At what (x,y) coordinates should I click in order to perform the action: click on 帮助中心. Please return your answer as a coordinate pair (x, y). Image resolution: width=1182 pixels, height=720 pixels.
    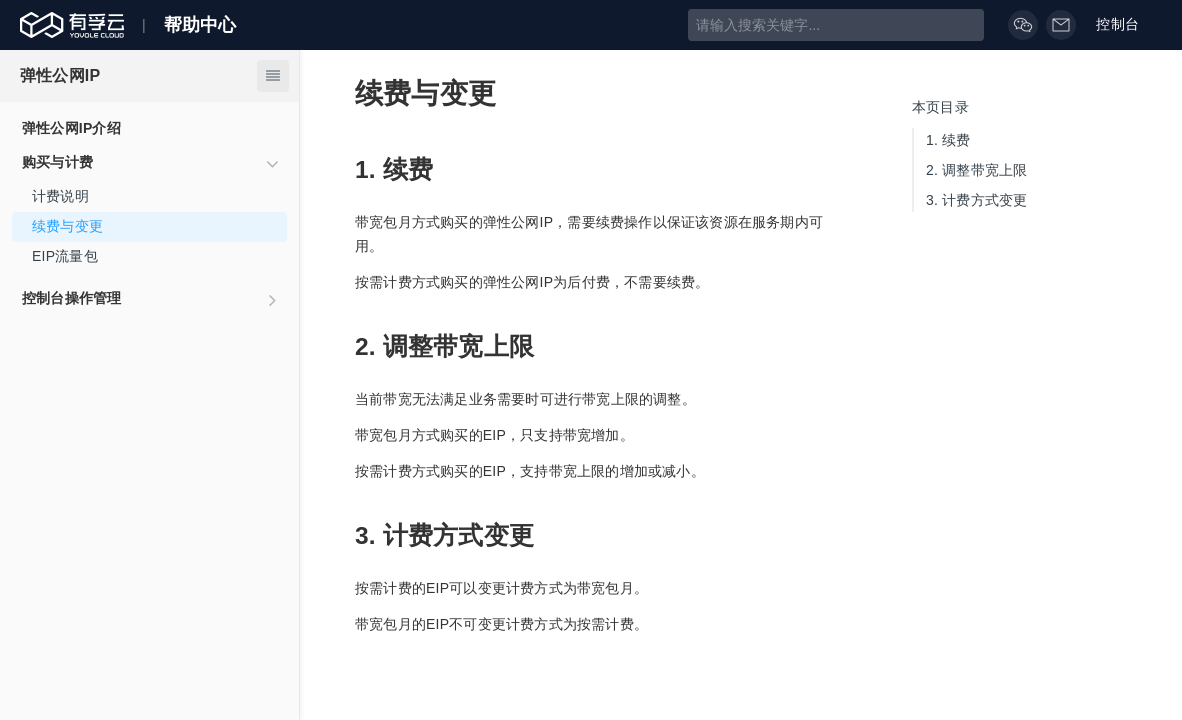
    Looking at the image, I should click on (200, 25).